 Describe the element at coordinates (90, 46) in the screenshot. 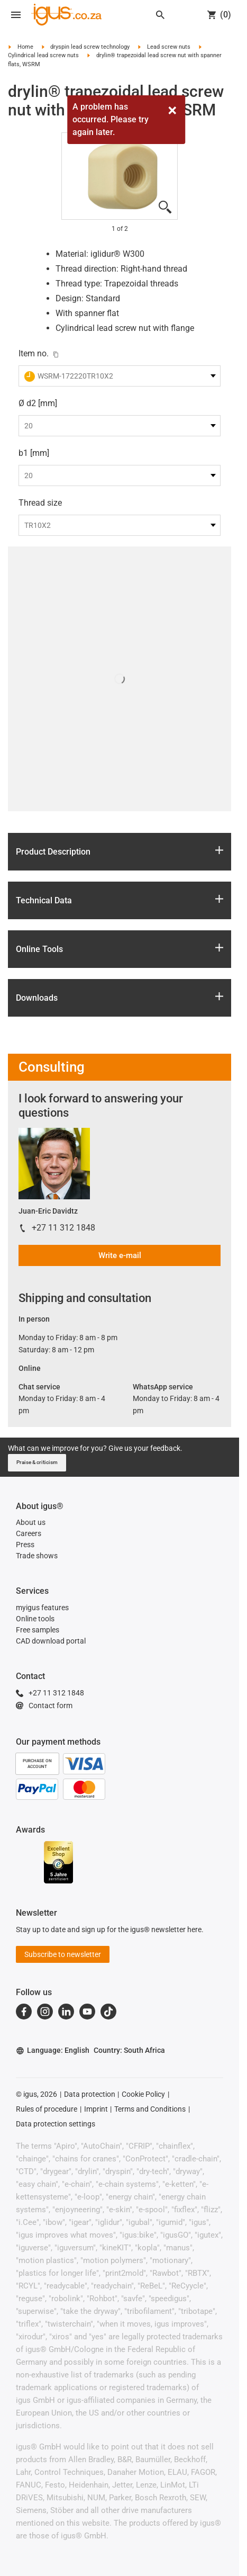

I see `dryspin lead screw technology` at that location.